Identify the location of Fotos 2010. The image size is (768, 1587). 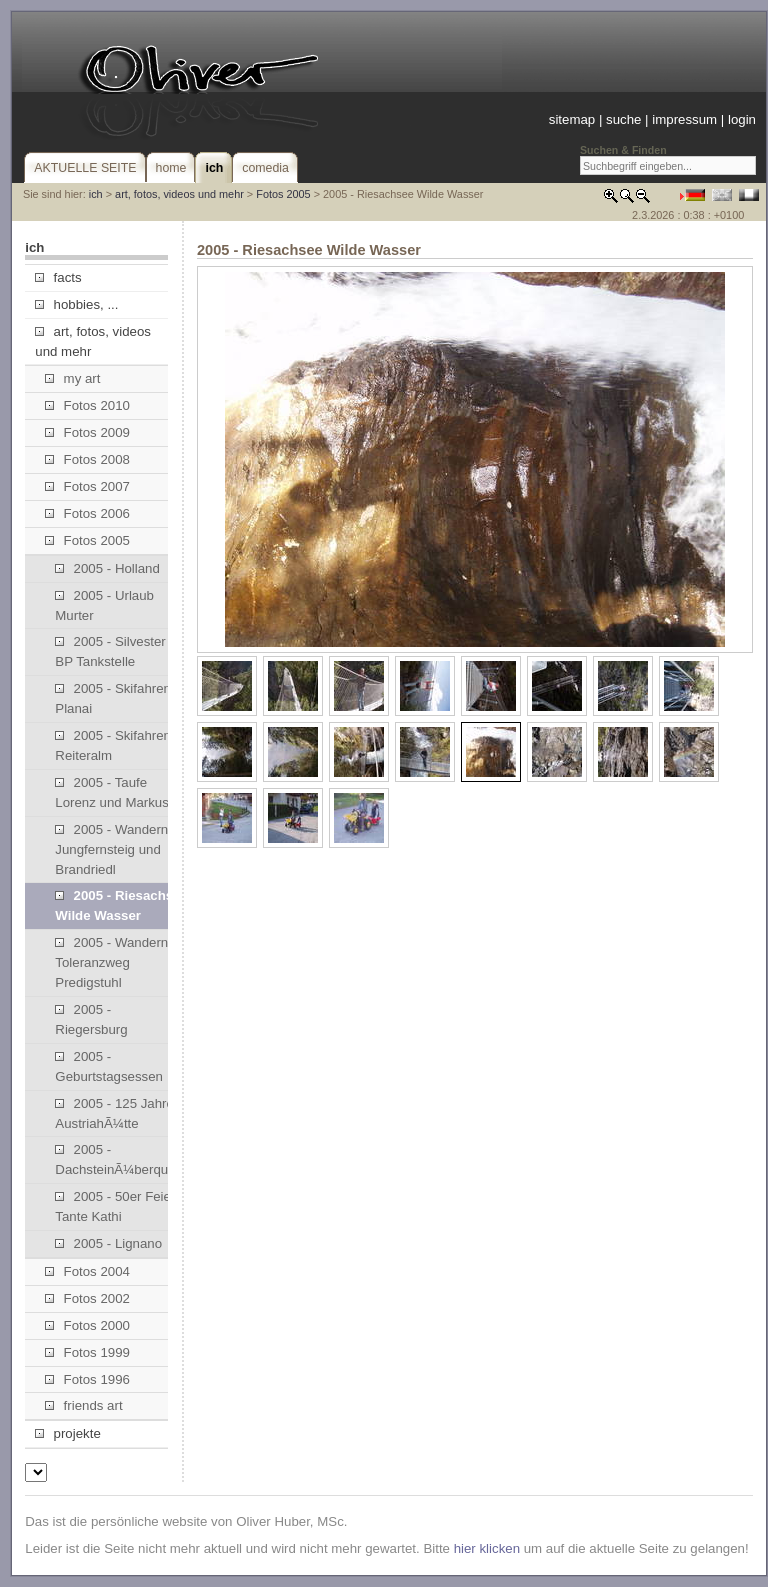
(87, 405).